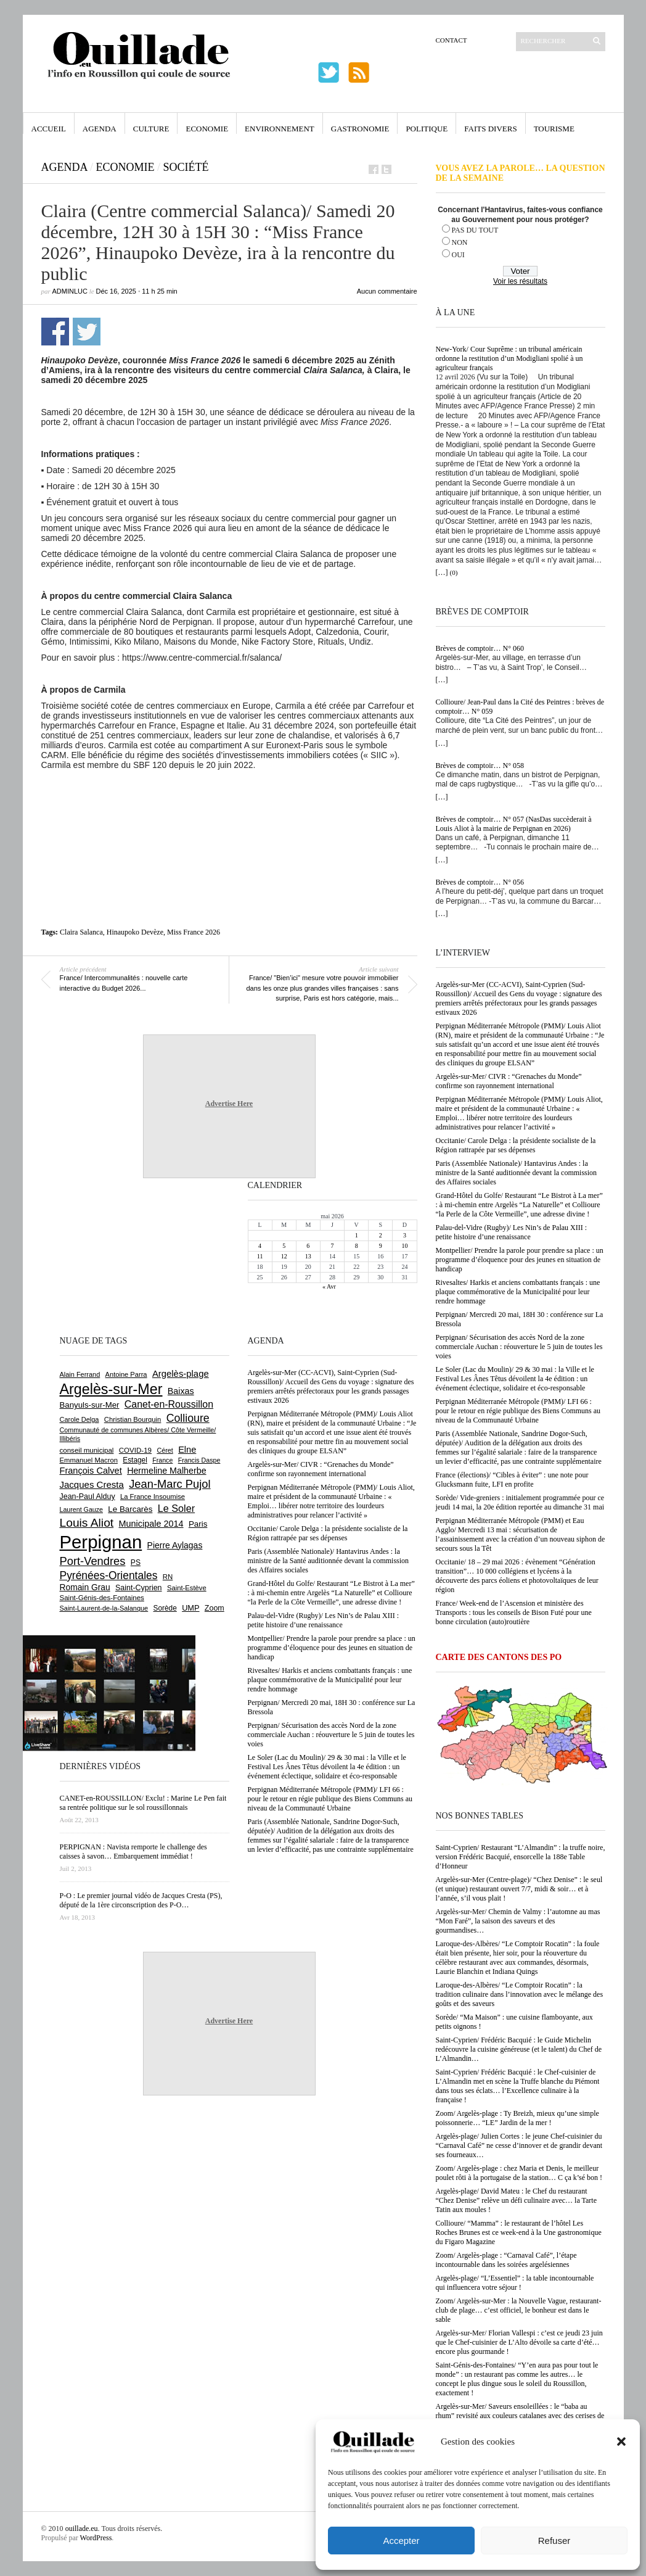  Describe the element at coordinates (207, 128) in the screenshot. I see `Economie` at that location.